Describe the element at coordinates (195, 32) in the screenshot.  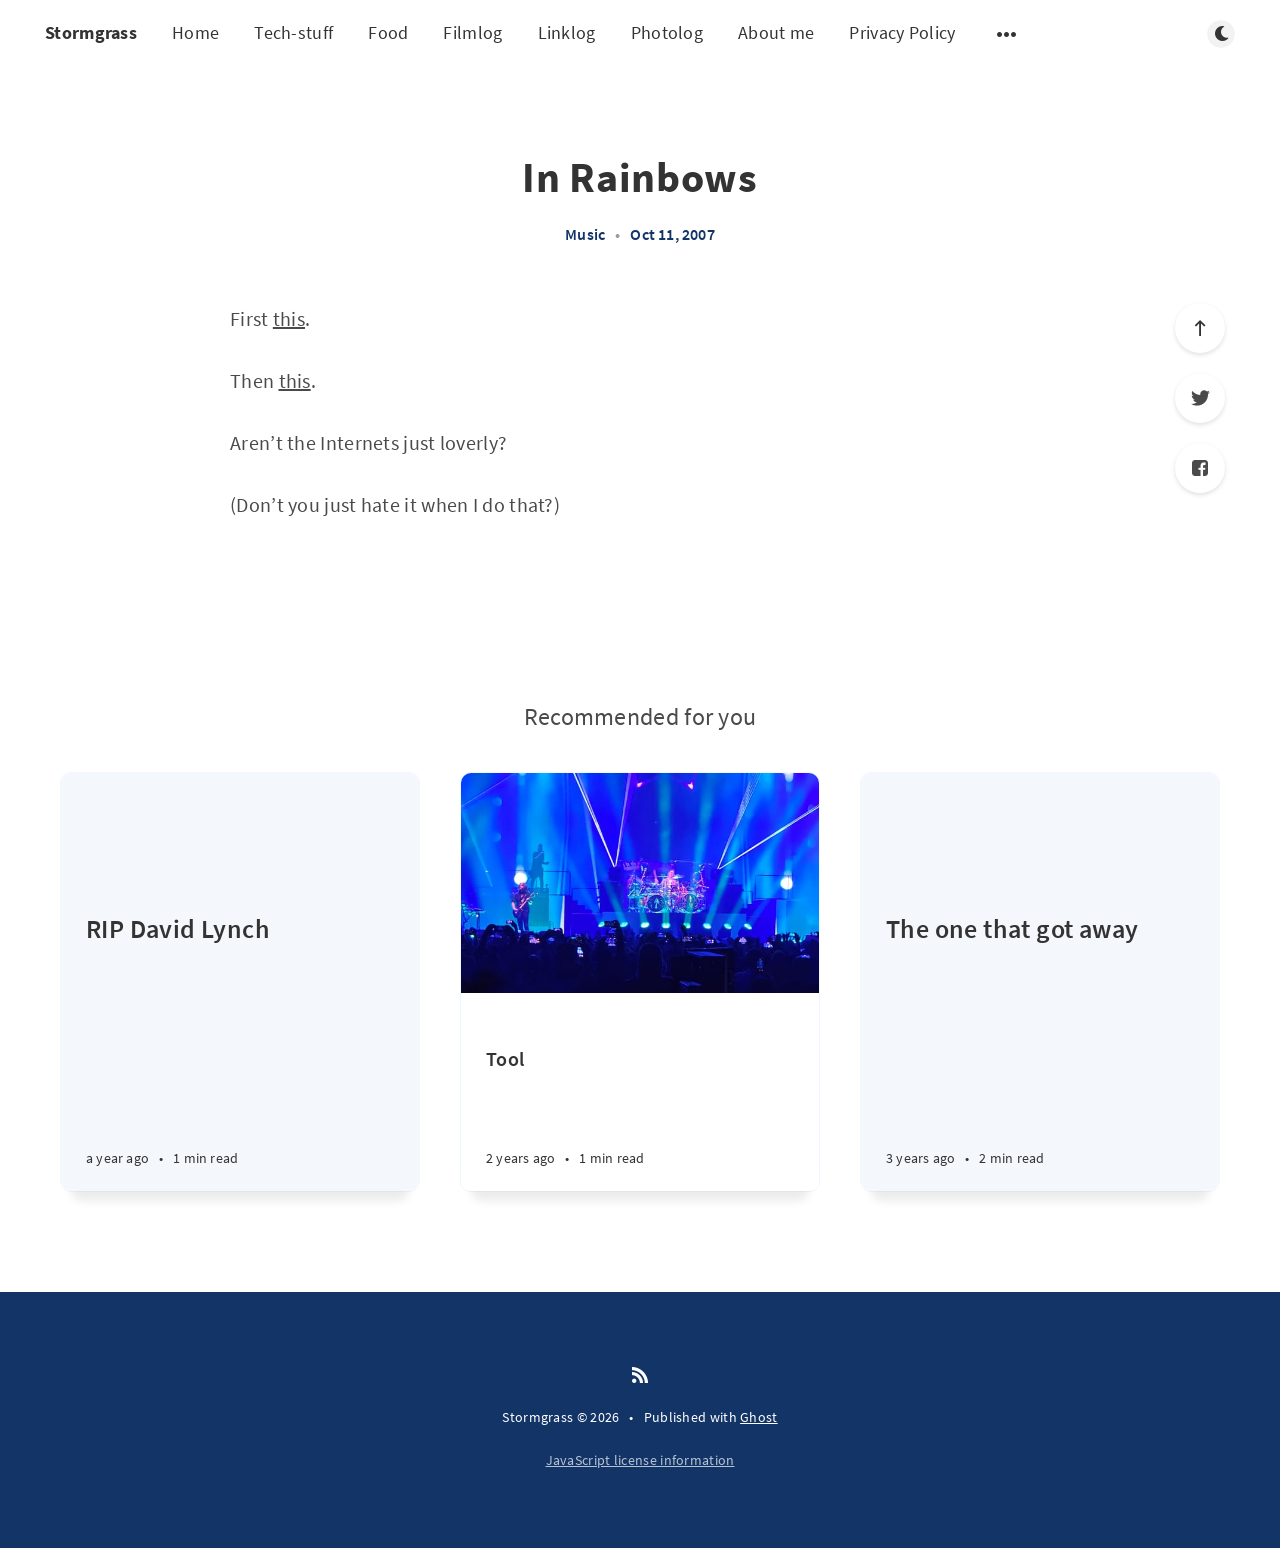
I see `Home` at that location.